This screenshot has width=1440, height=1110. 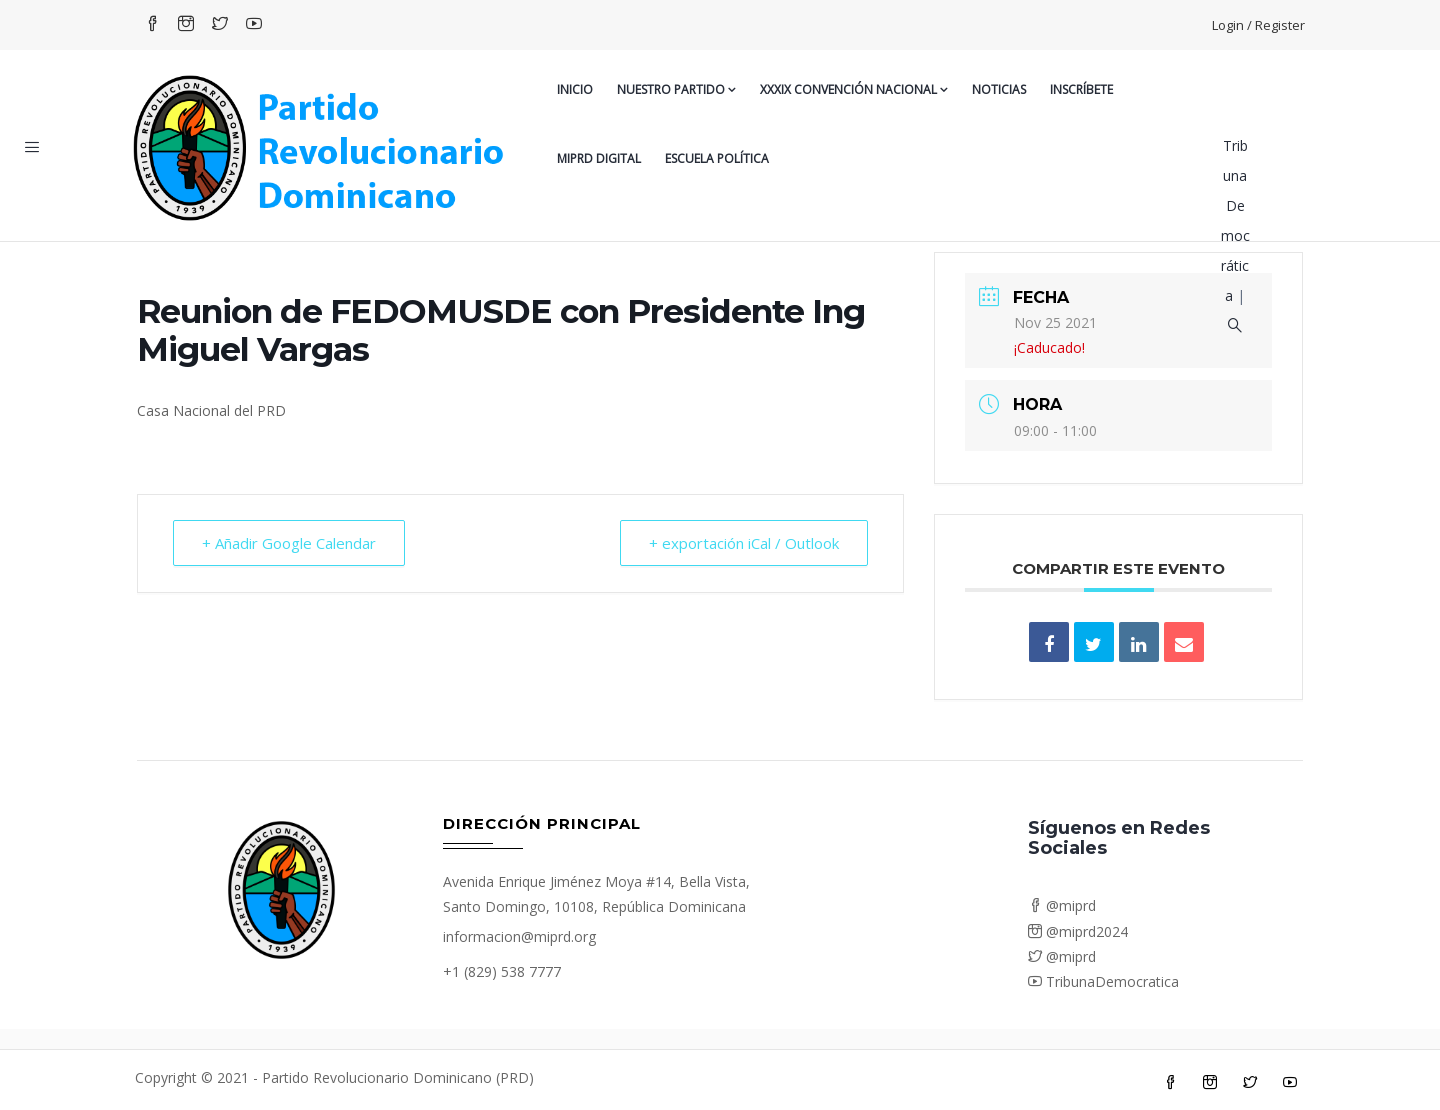 I want to click on informacion@miprd.org, so click(x=519, y=936).